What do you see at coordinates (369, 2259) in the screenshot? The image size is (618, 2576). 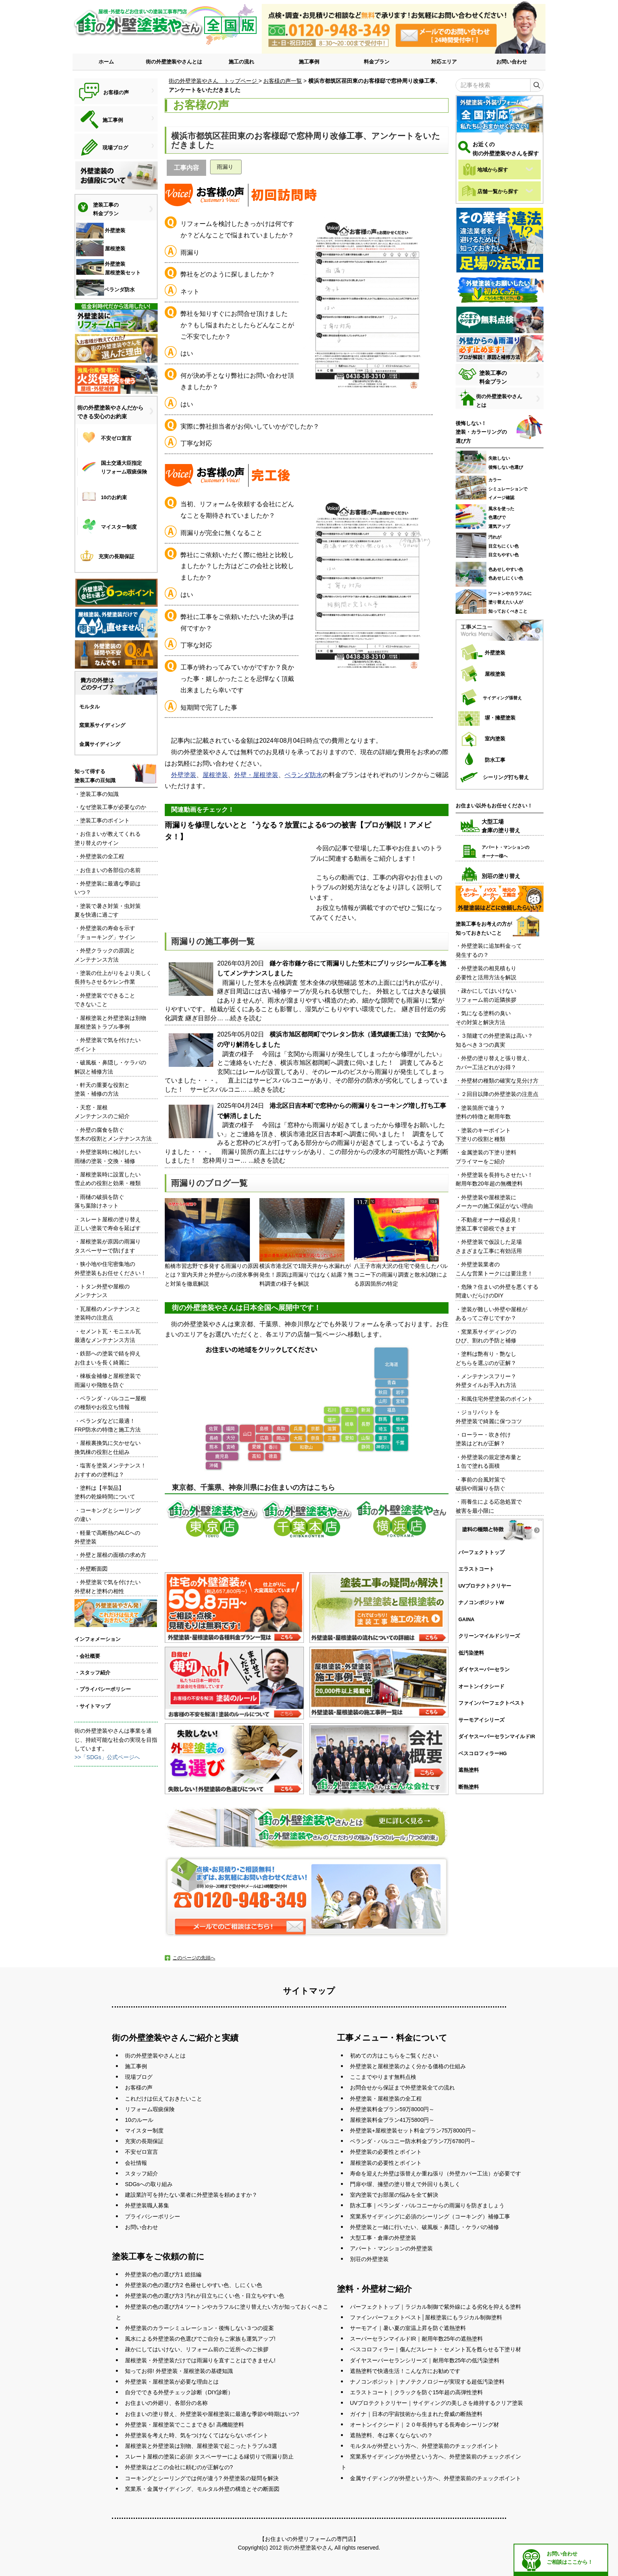 I see `別荘の外壁塗装` at bounding box center [369, 2259].